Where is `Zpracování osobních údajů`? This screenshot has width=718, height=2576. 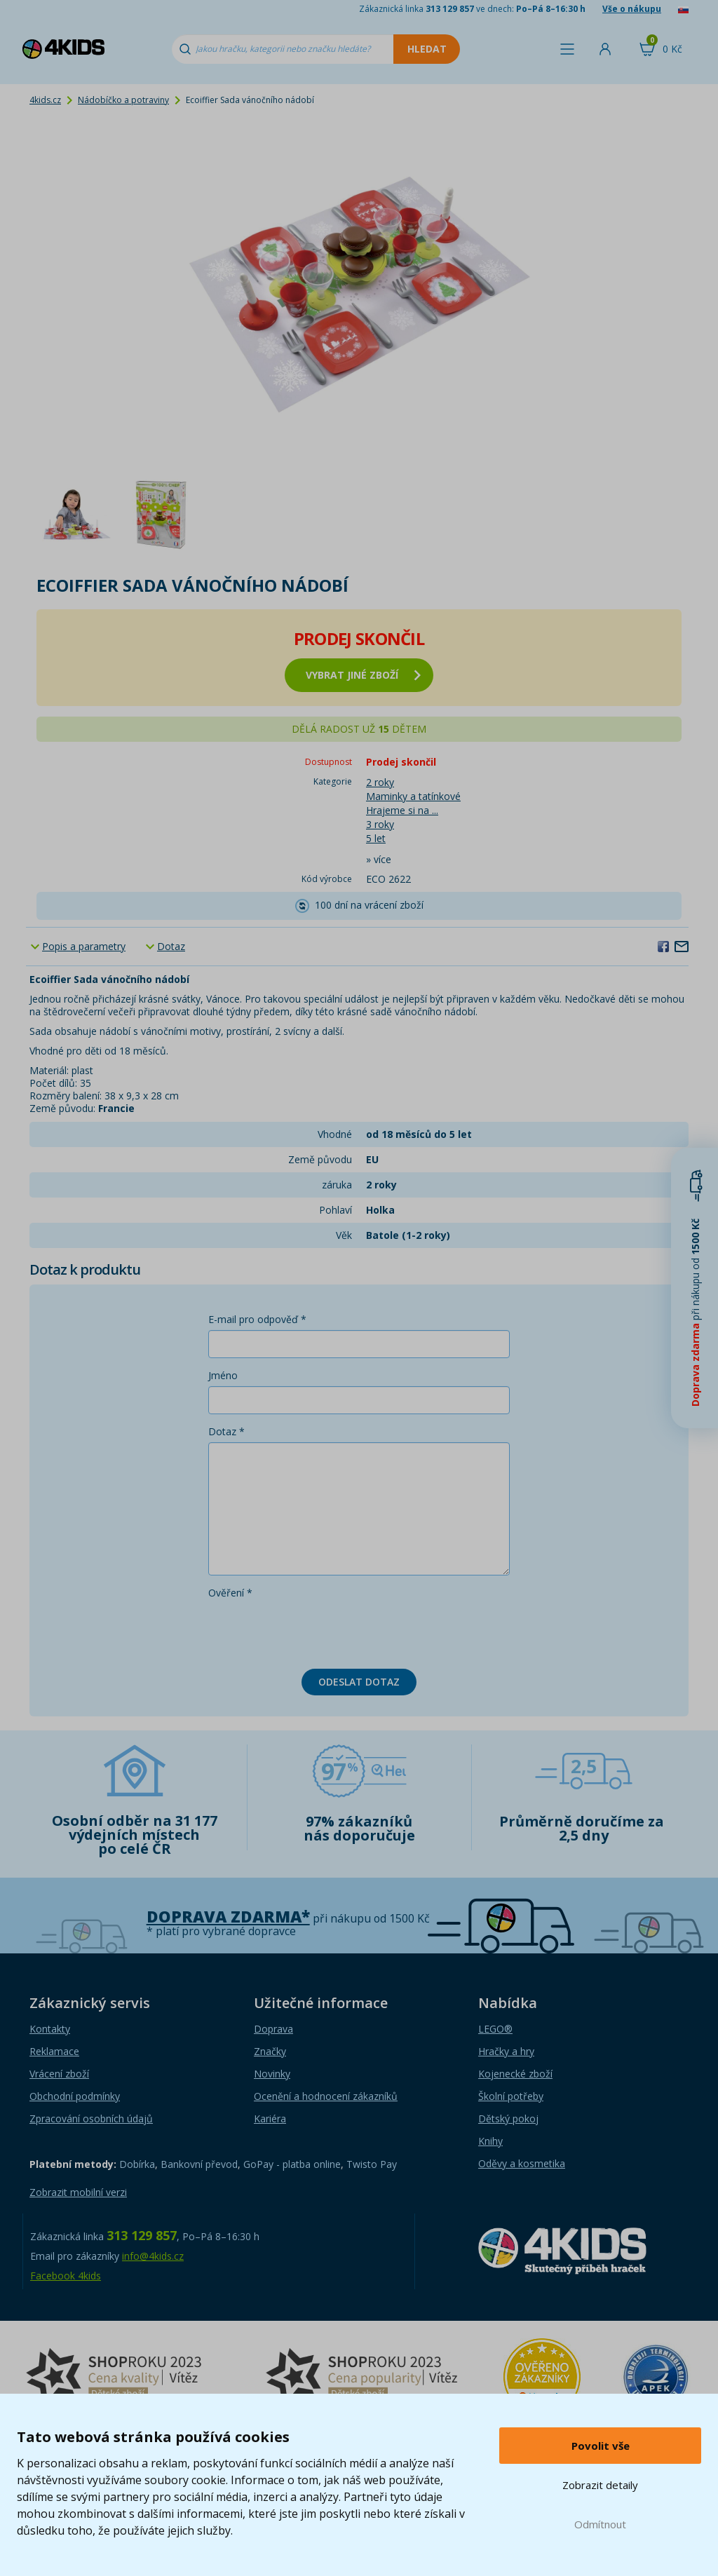 Zpracování osobních údajů is located at coordinates (91, 2118).